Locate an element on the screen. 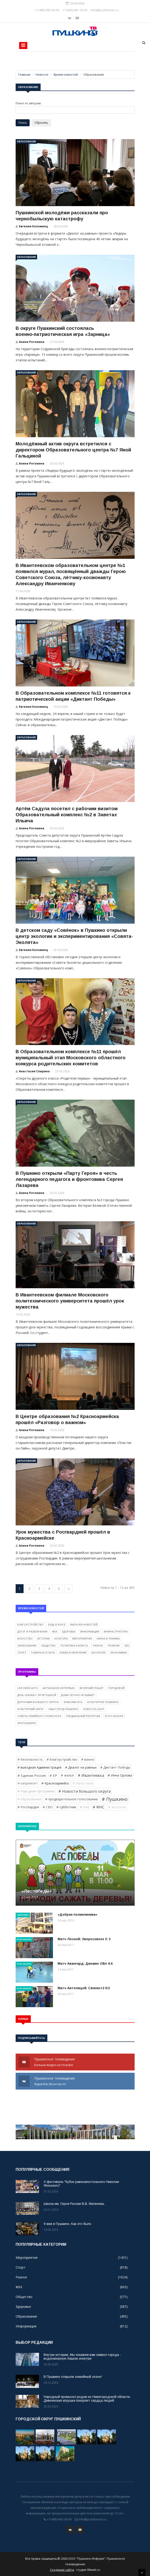 The width and height of the screenshot is (150, 2576). # ЕР is located at coordinates (53, 1775).